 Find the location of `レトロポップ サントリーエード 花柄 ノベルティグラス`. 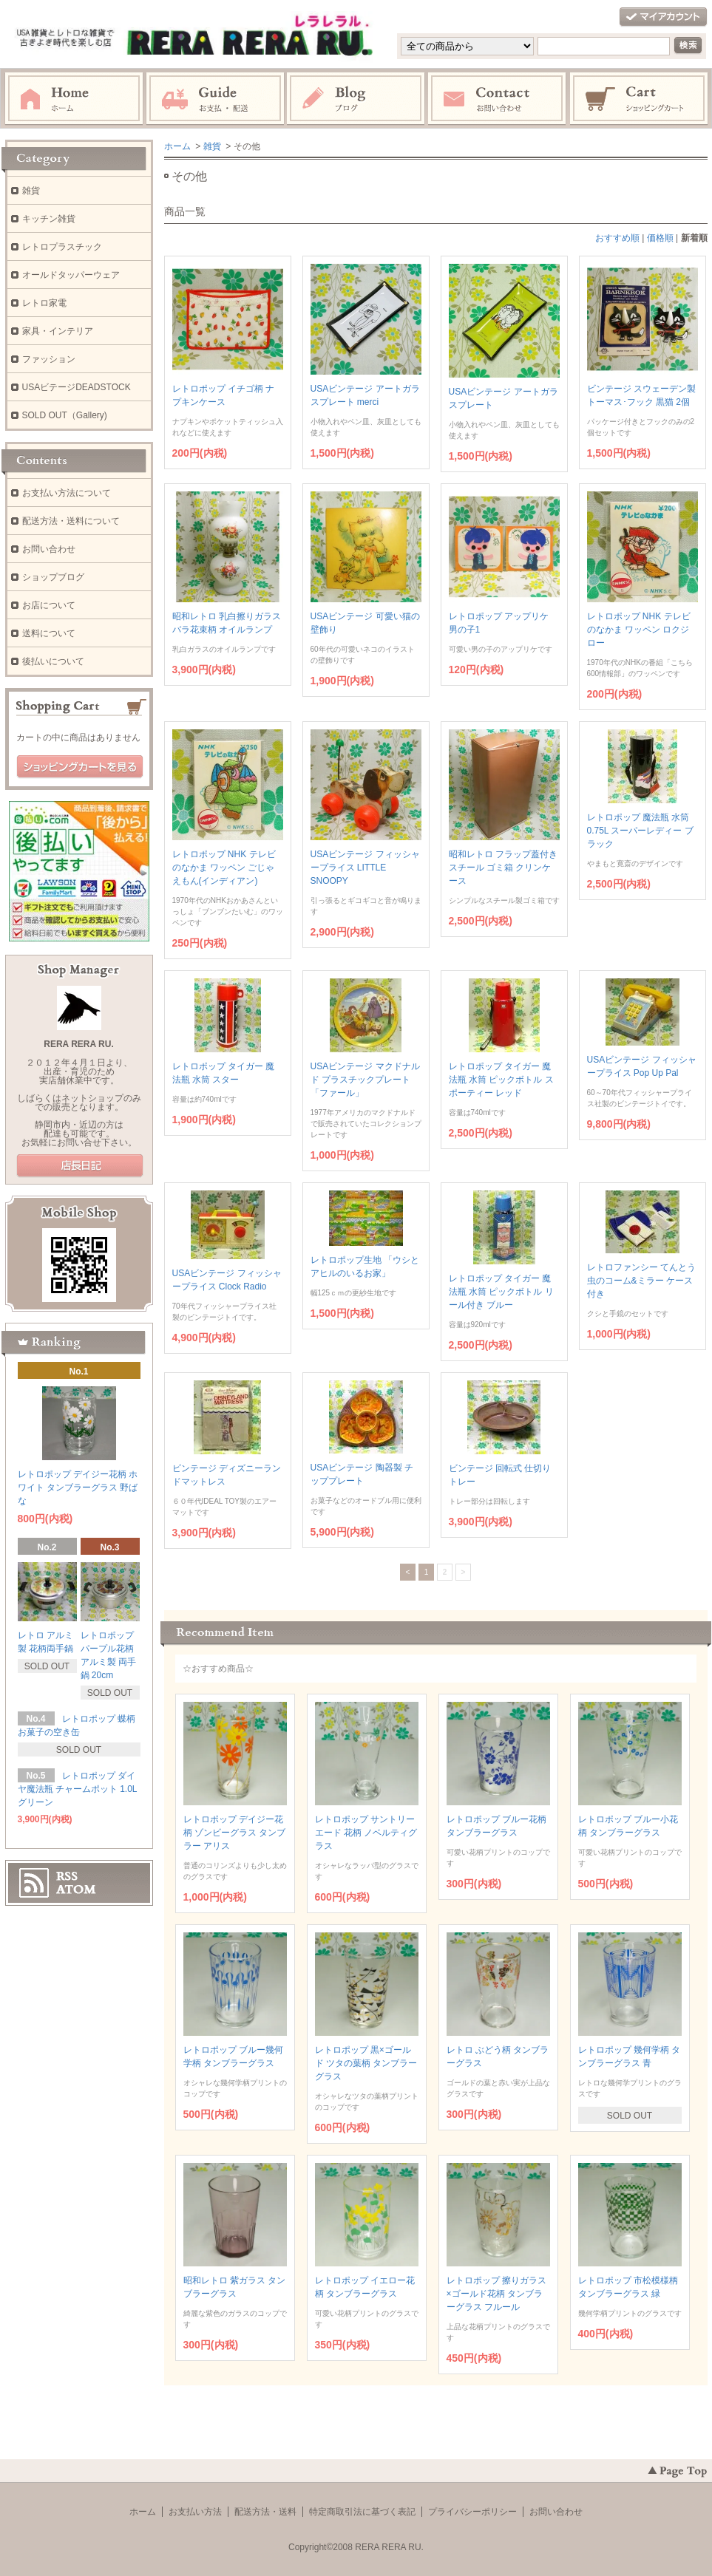

レトロポップ サントリーエード 花柄 ノベルティグラス is located at coordinates (366, 1832).